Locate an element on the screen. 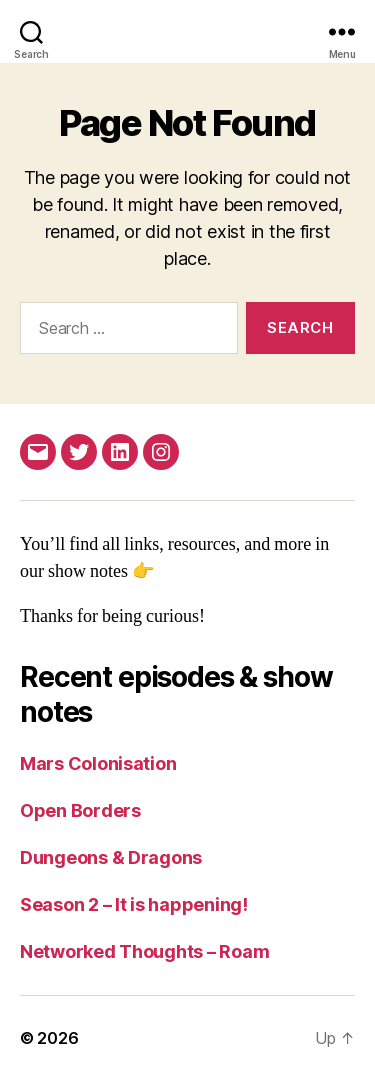 This screenshot has height=1080, width=375. Season 2 – It is happening! is located at coordinates (134, 904).